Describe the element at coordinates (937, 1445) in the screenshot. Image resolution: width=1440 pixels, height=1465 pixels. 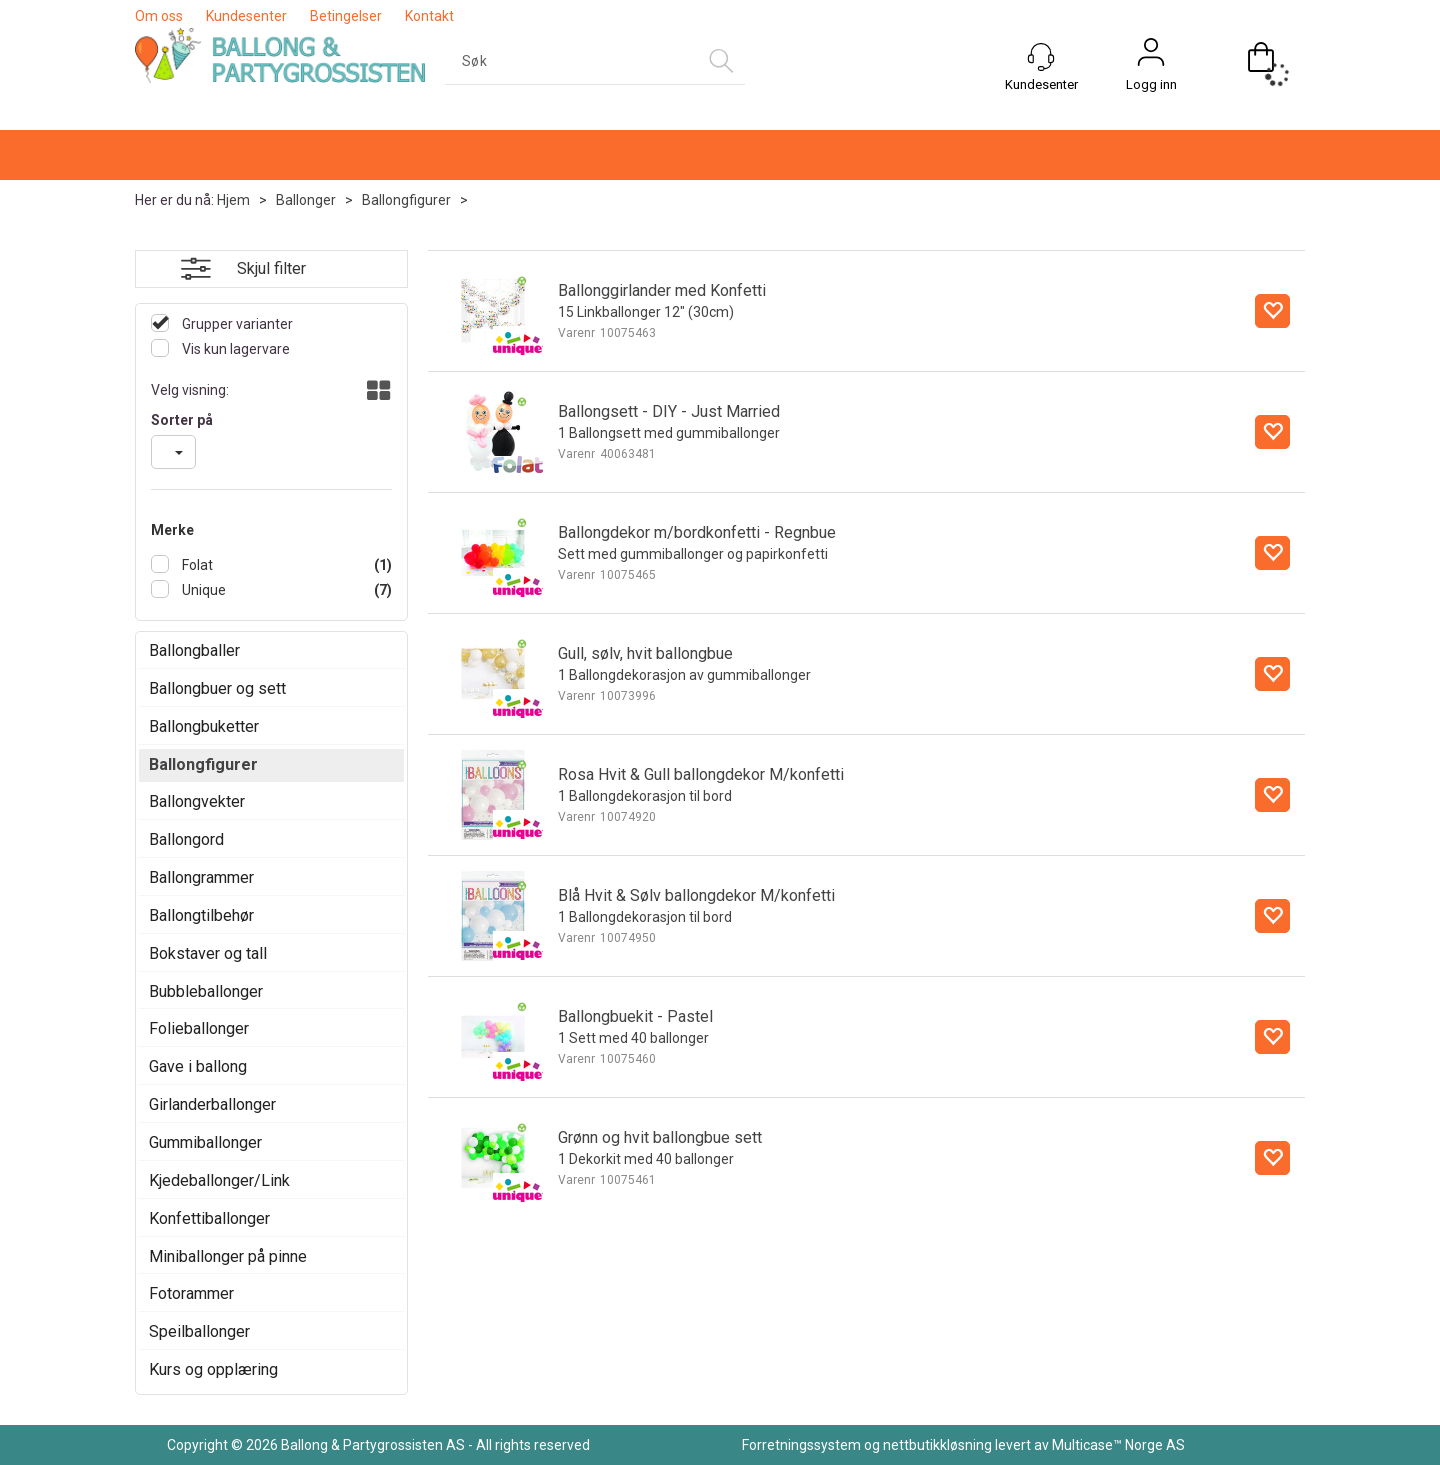
I see `nettbutikkløsning` at that location.